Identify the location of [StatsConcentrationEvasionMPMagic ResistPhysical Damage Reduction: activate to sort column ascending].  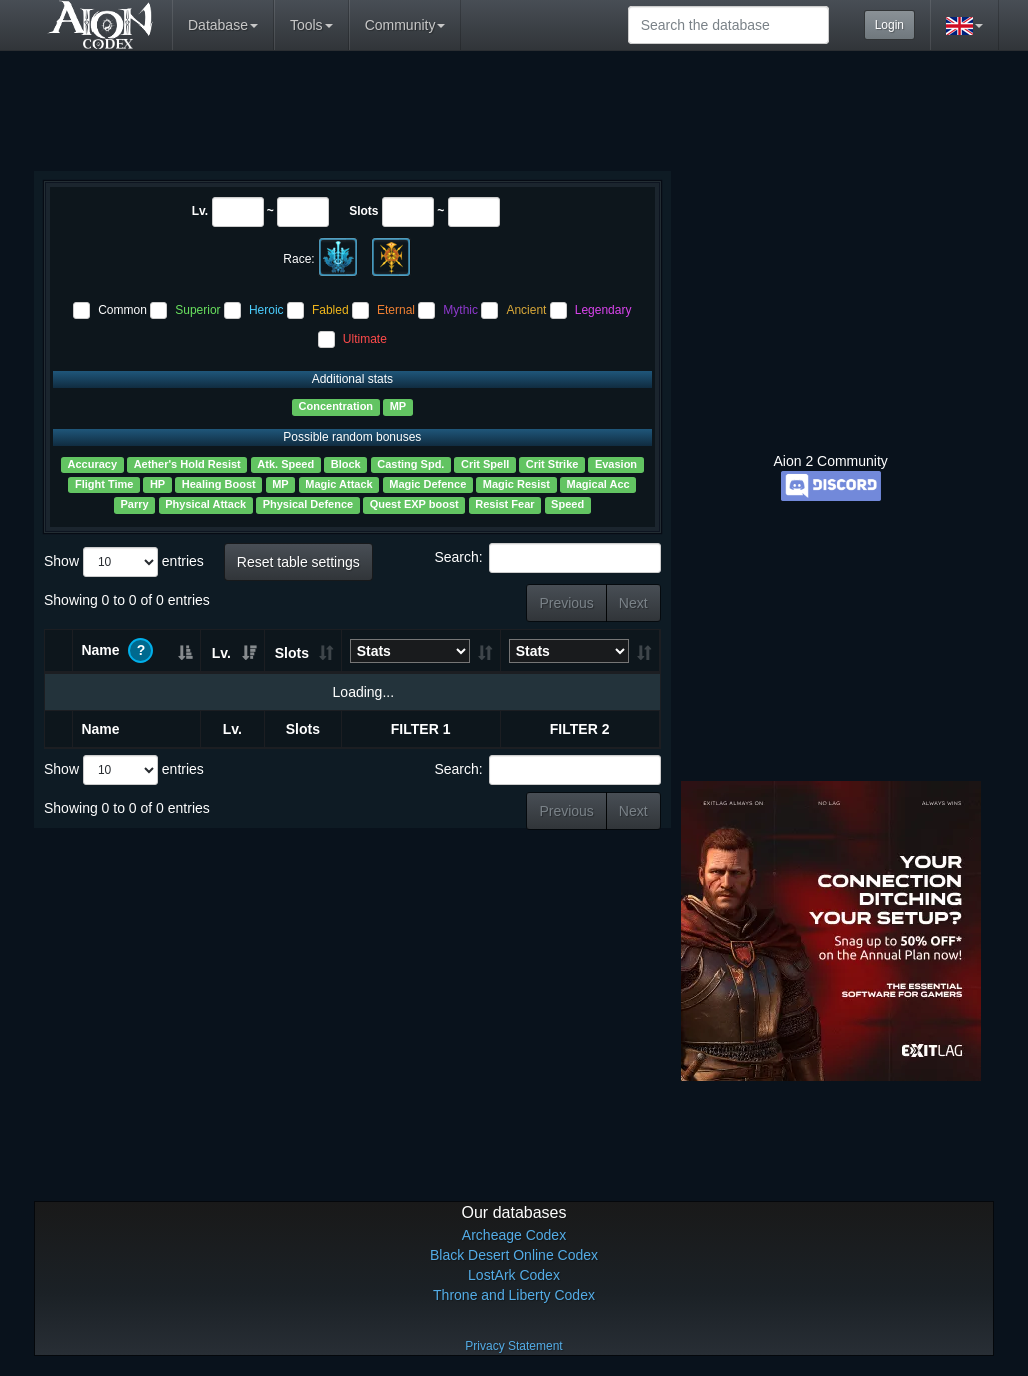
(421, 651).